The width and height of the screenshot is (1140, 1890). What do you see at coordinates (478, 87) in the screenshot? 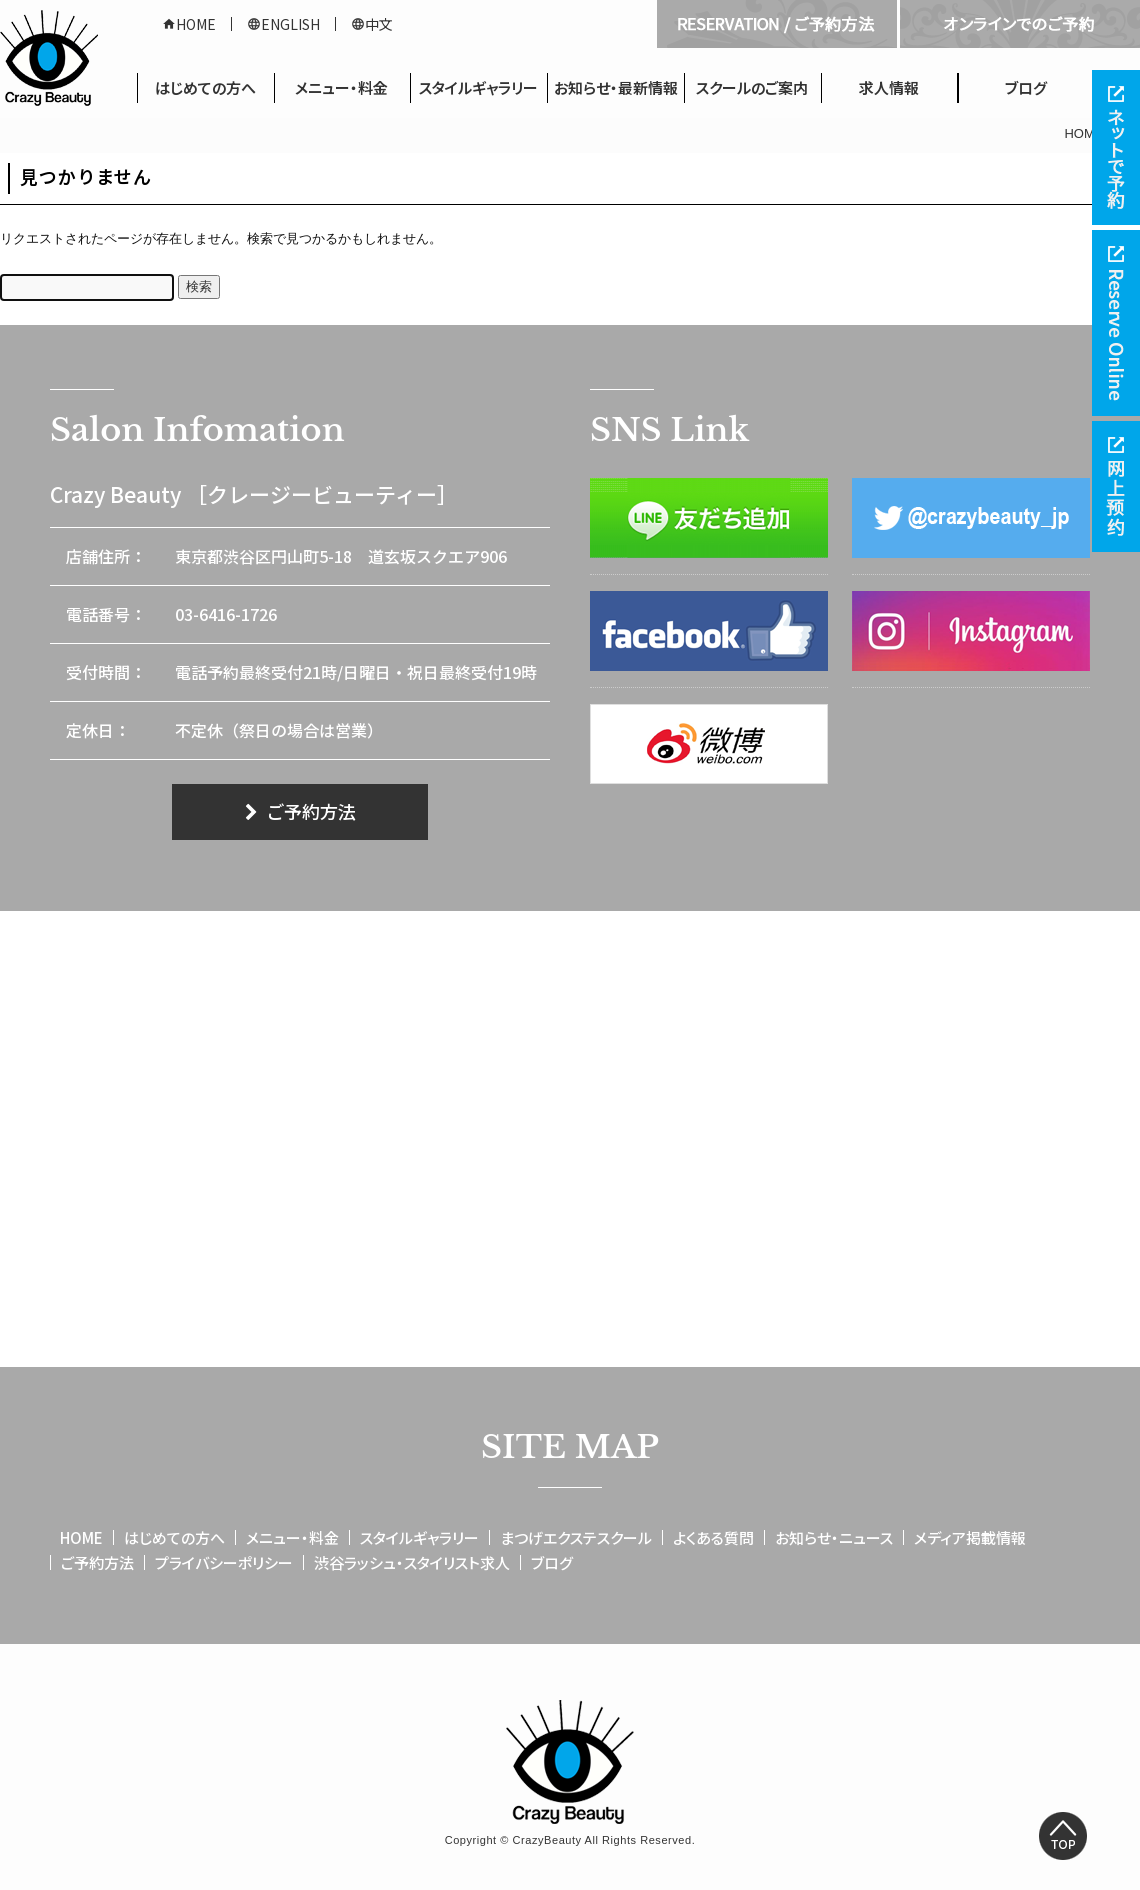
I see `スタイルギャラリー` at bounding box center [478, 87].